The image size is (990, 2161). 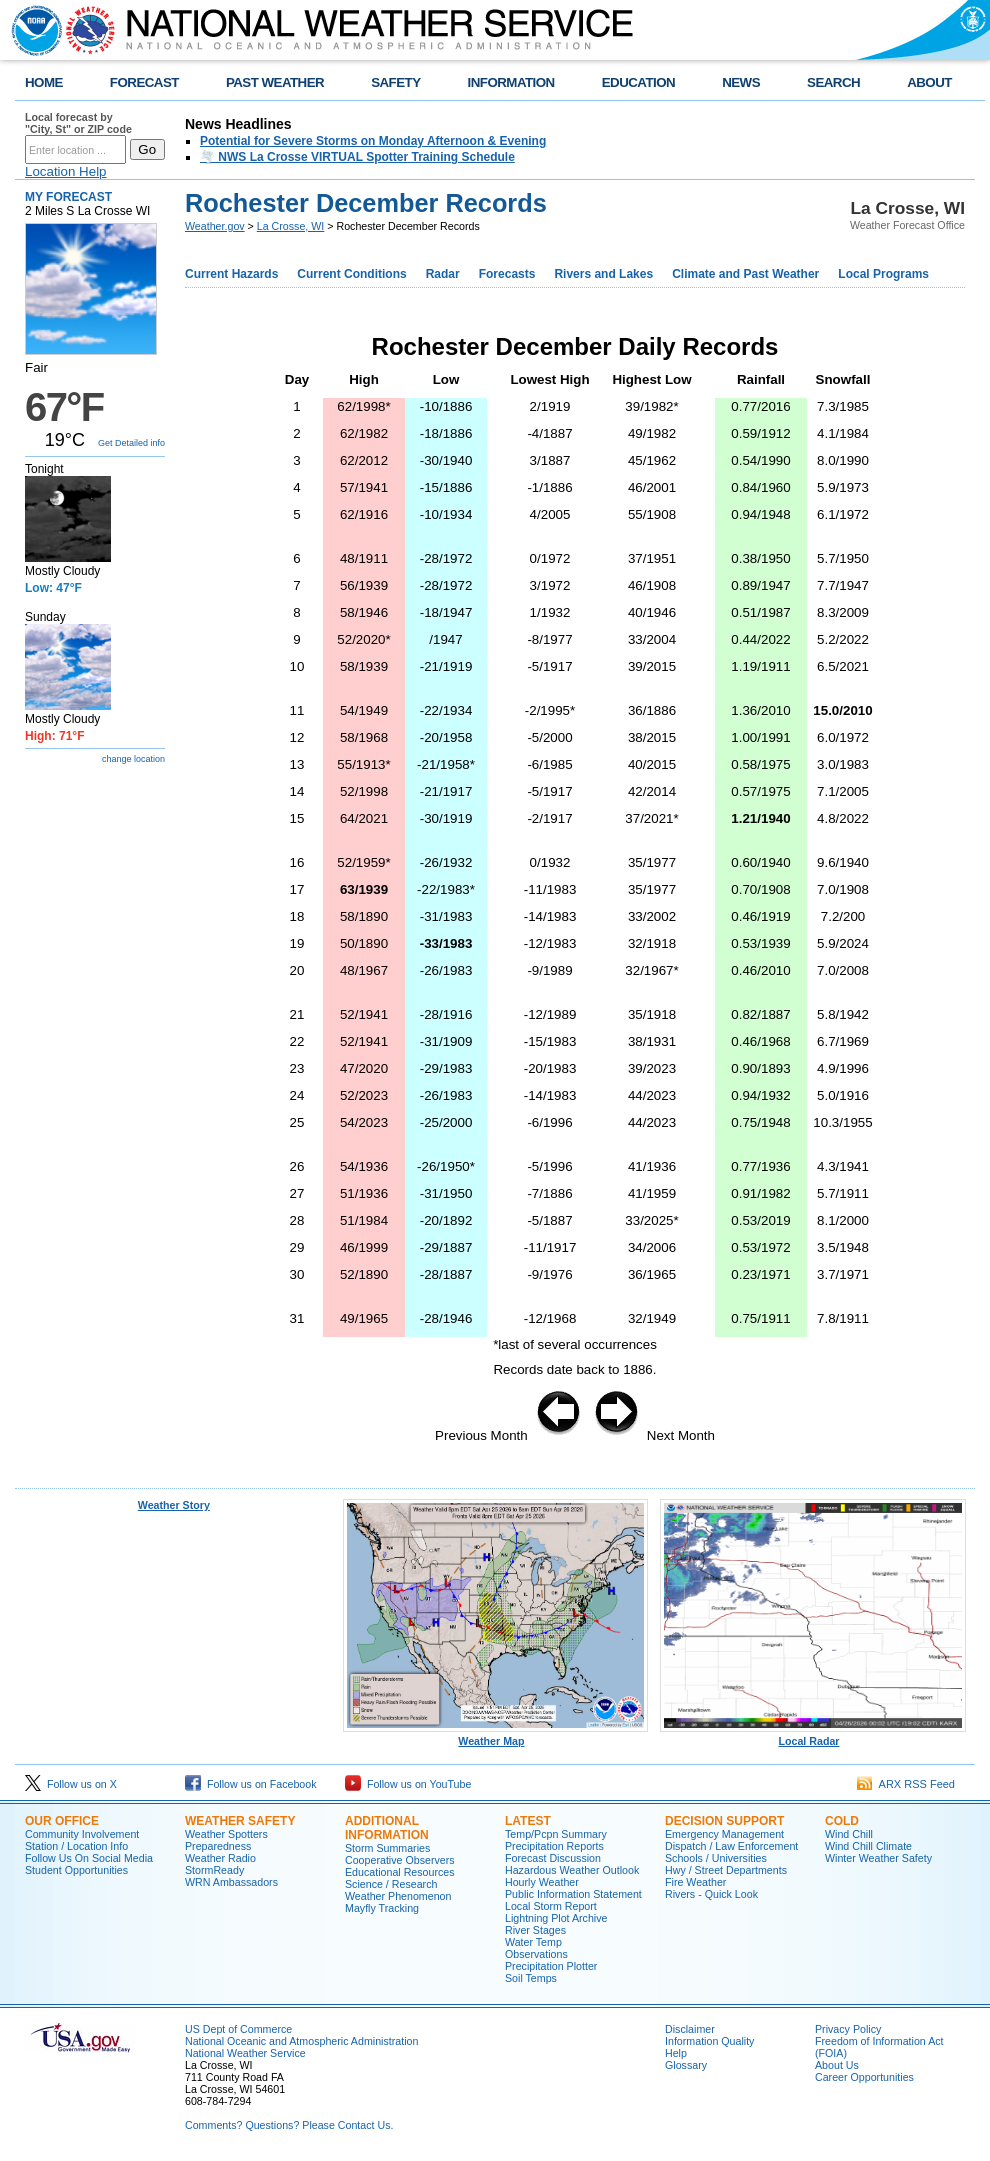 What do you see at coordinates (391, 1884) in the screenshot?
I see `Science / Research` at bounding box center [391, 1884].